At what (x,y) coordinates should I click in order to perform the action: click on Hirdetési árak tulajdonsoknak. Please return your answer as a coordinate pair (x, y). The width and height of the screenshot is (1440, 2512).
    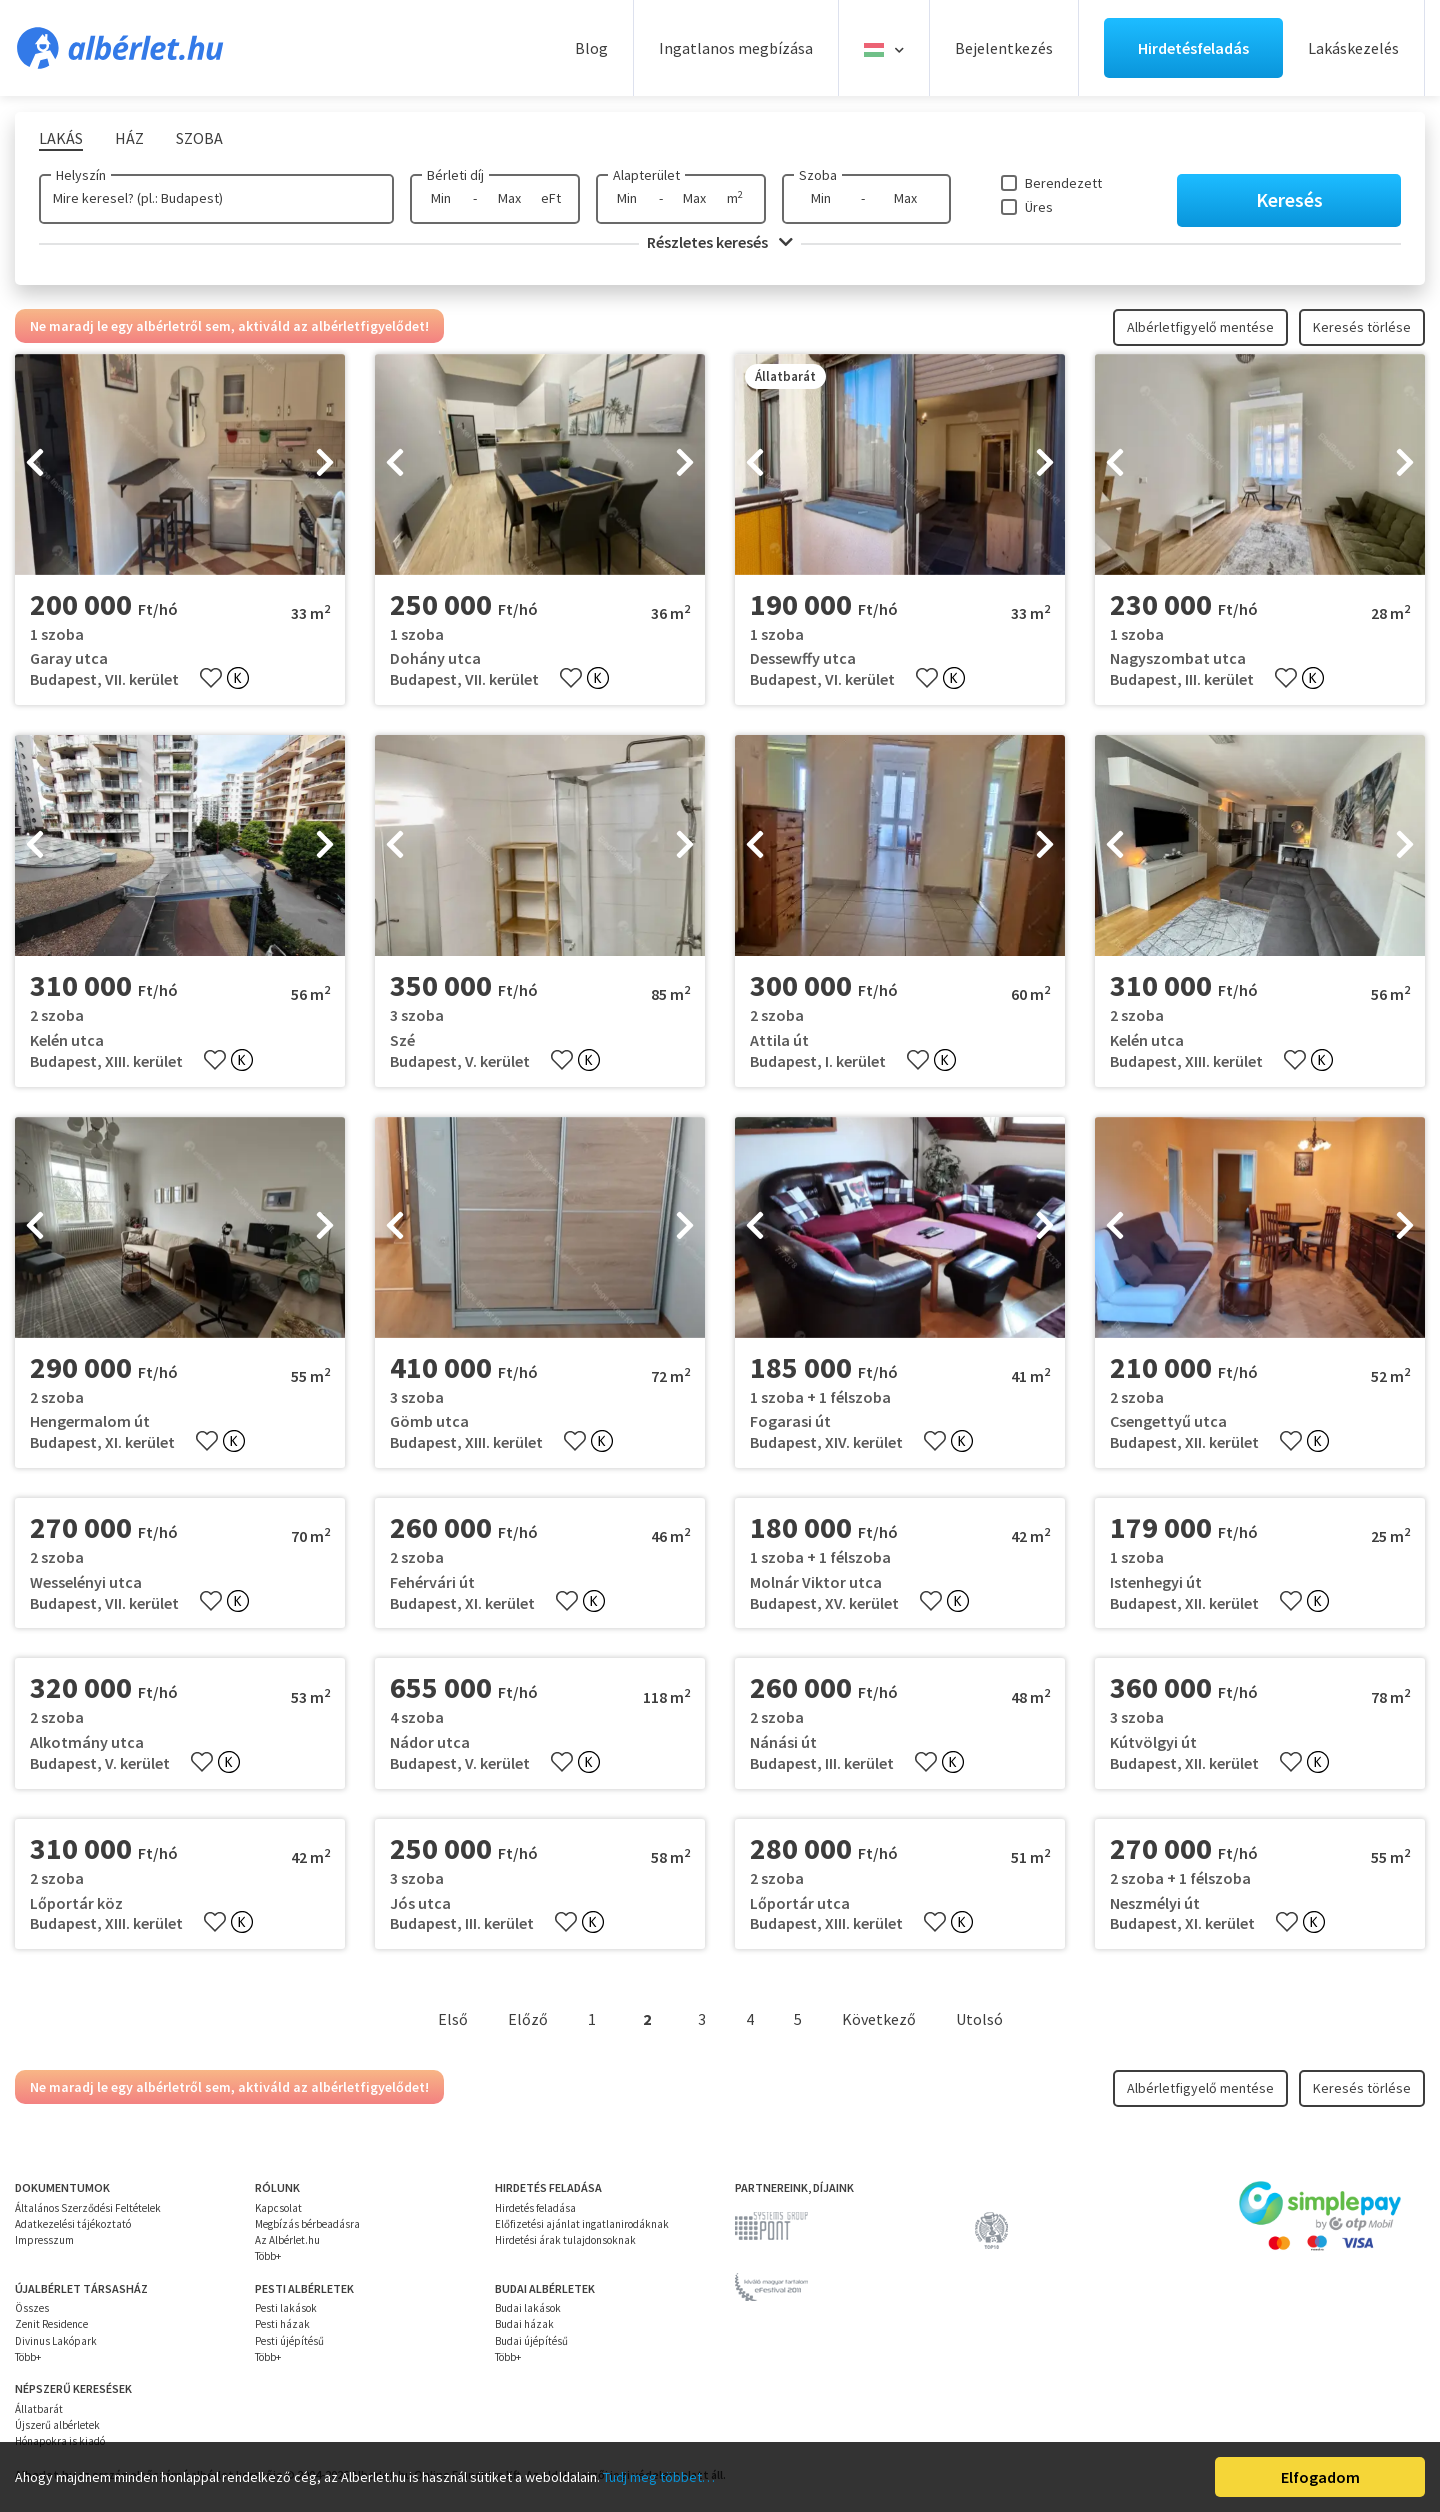
    Looking at the image, I should click on (565, 2240).